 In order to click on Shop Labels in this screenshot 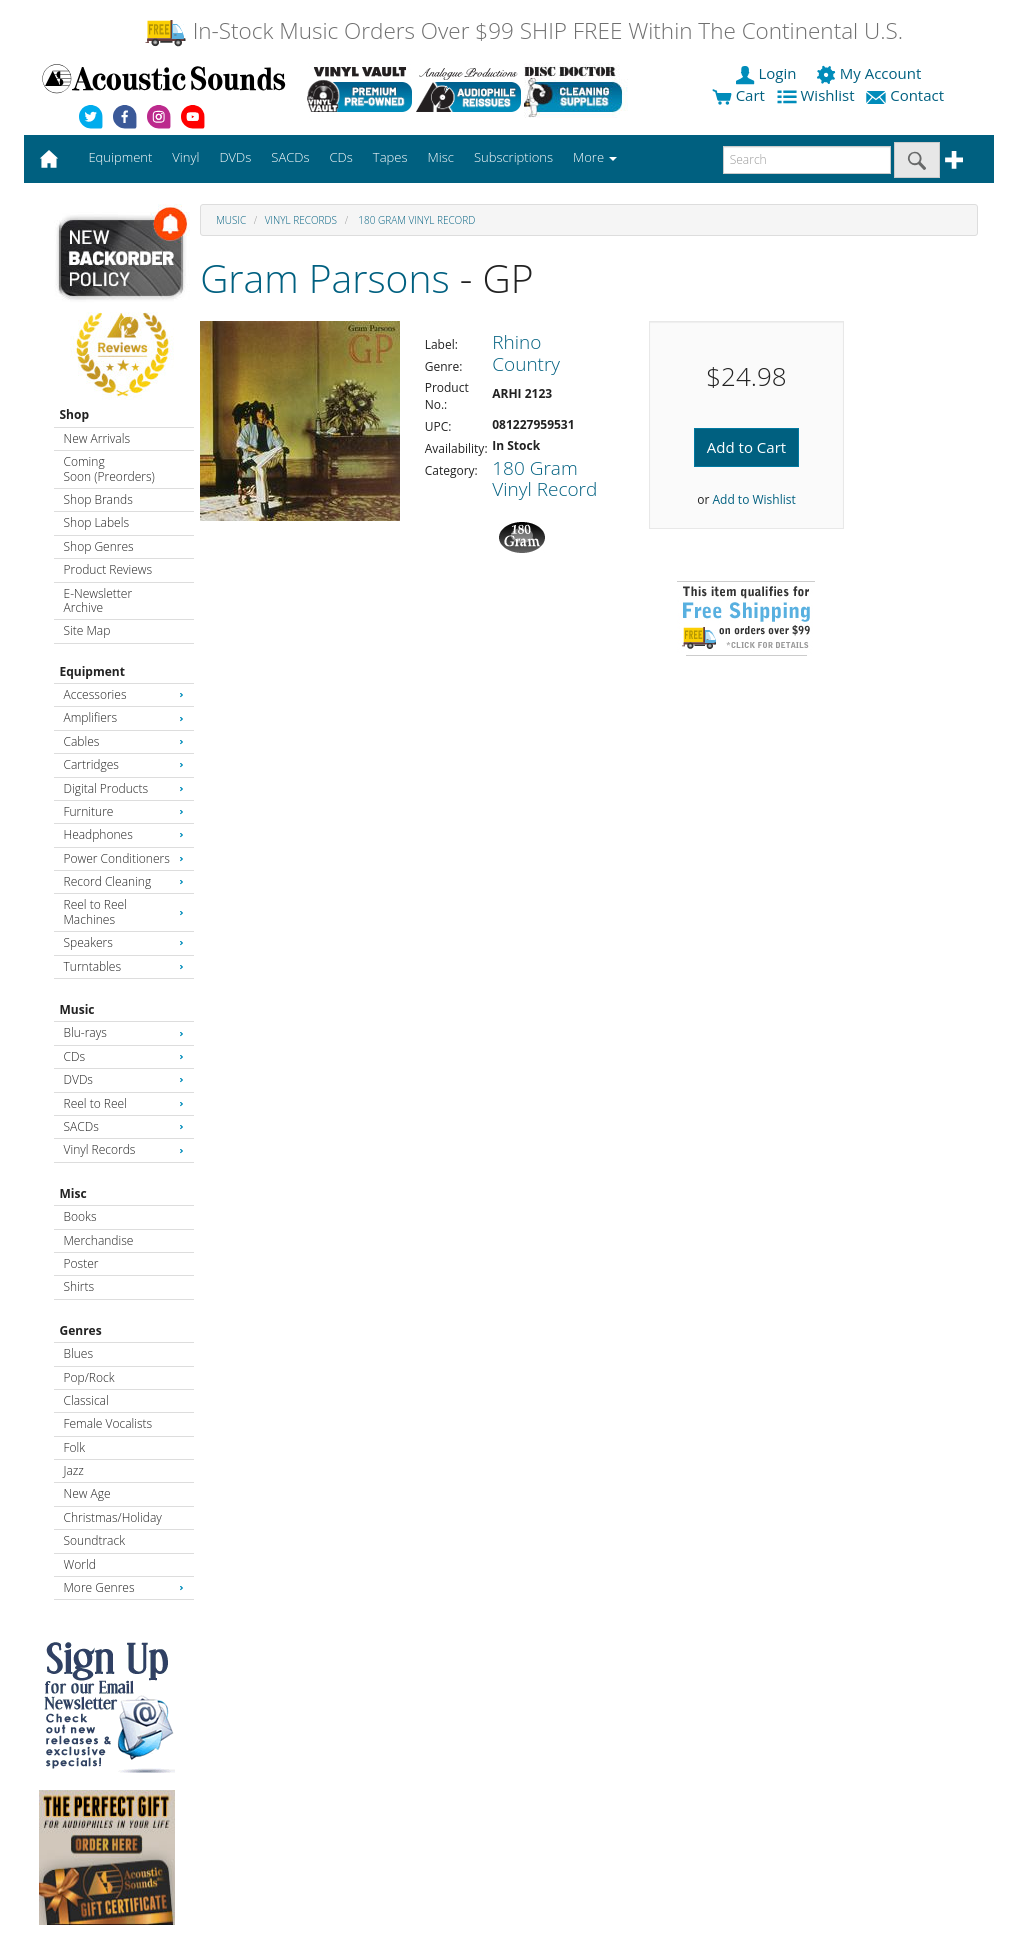, I will do `click(96, 522)`.